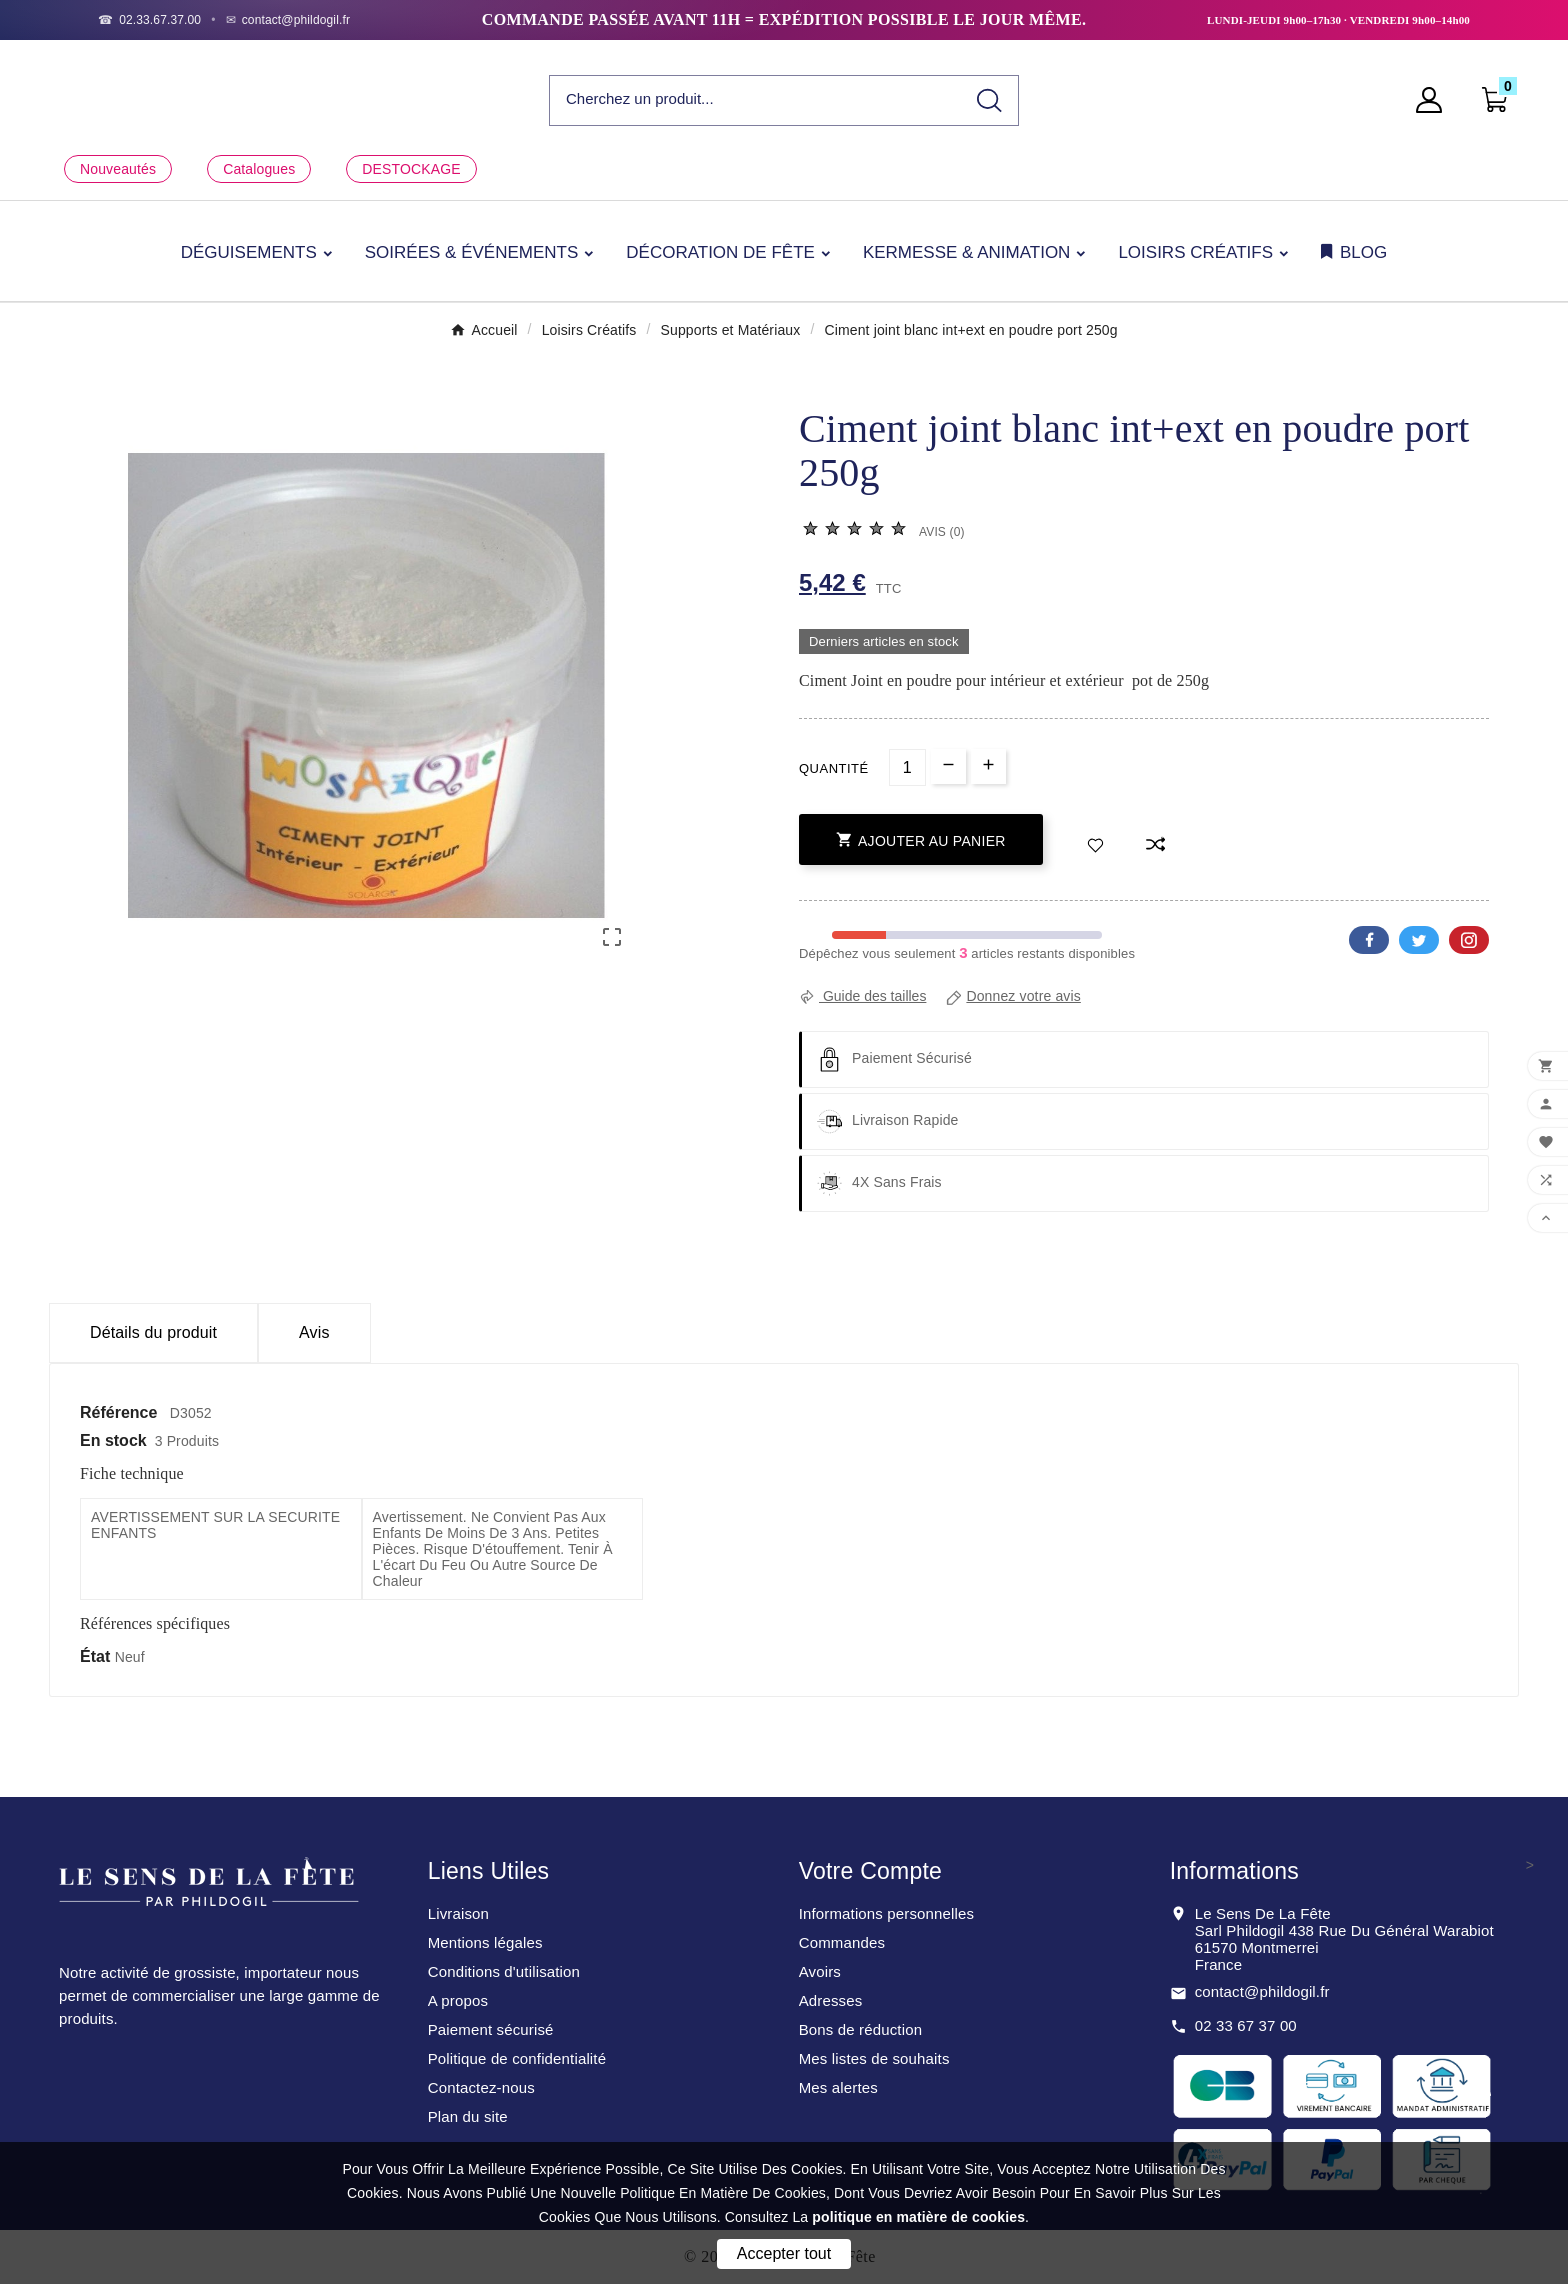 This screenshot has width=1568, height=2284. Describe the element at coordinates (874, 2058) in the screenshot. I see `Mes listes de souhaits` at that location.